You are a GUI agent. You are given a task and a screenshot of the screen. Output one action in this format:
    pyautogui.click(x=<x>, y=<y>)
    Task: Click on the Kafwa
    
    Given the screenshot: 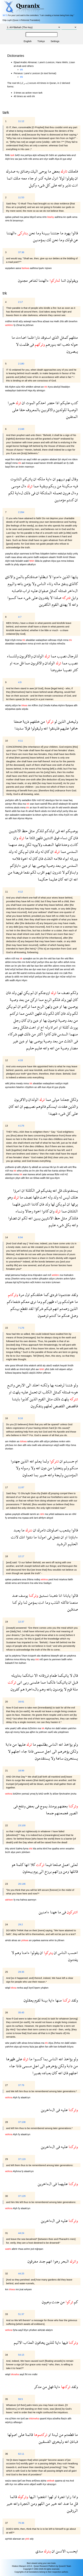 What is the action you would take?
    pyautogui.click(x=54, y=705)
    